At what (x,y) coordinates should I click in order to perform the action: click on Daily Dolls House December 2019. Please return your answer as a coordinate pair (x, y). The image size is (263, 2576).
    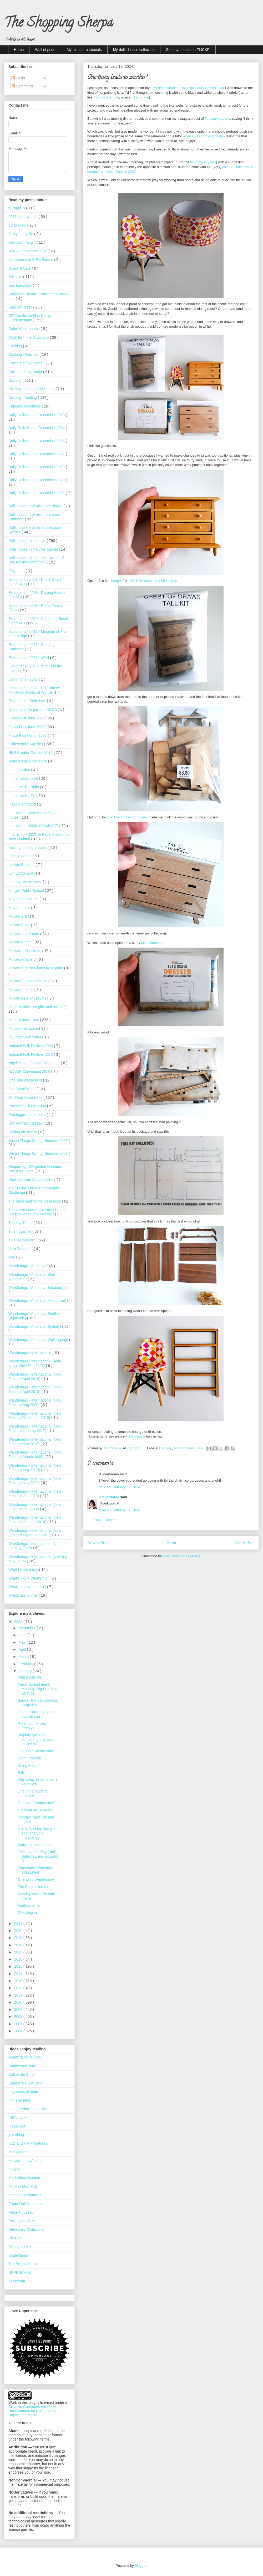
    Looking at the image, I should click on (37, 467).